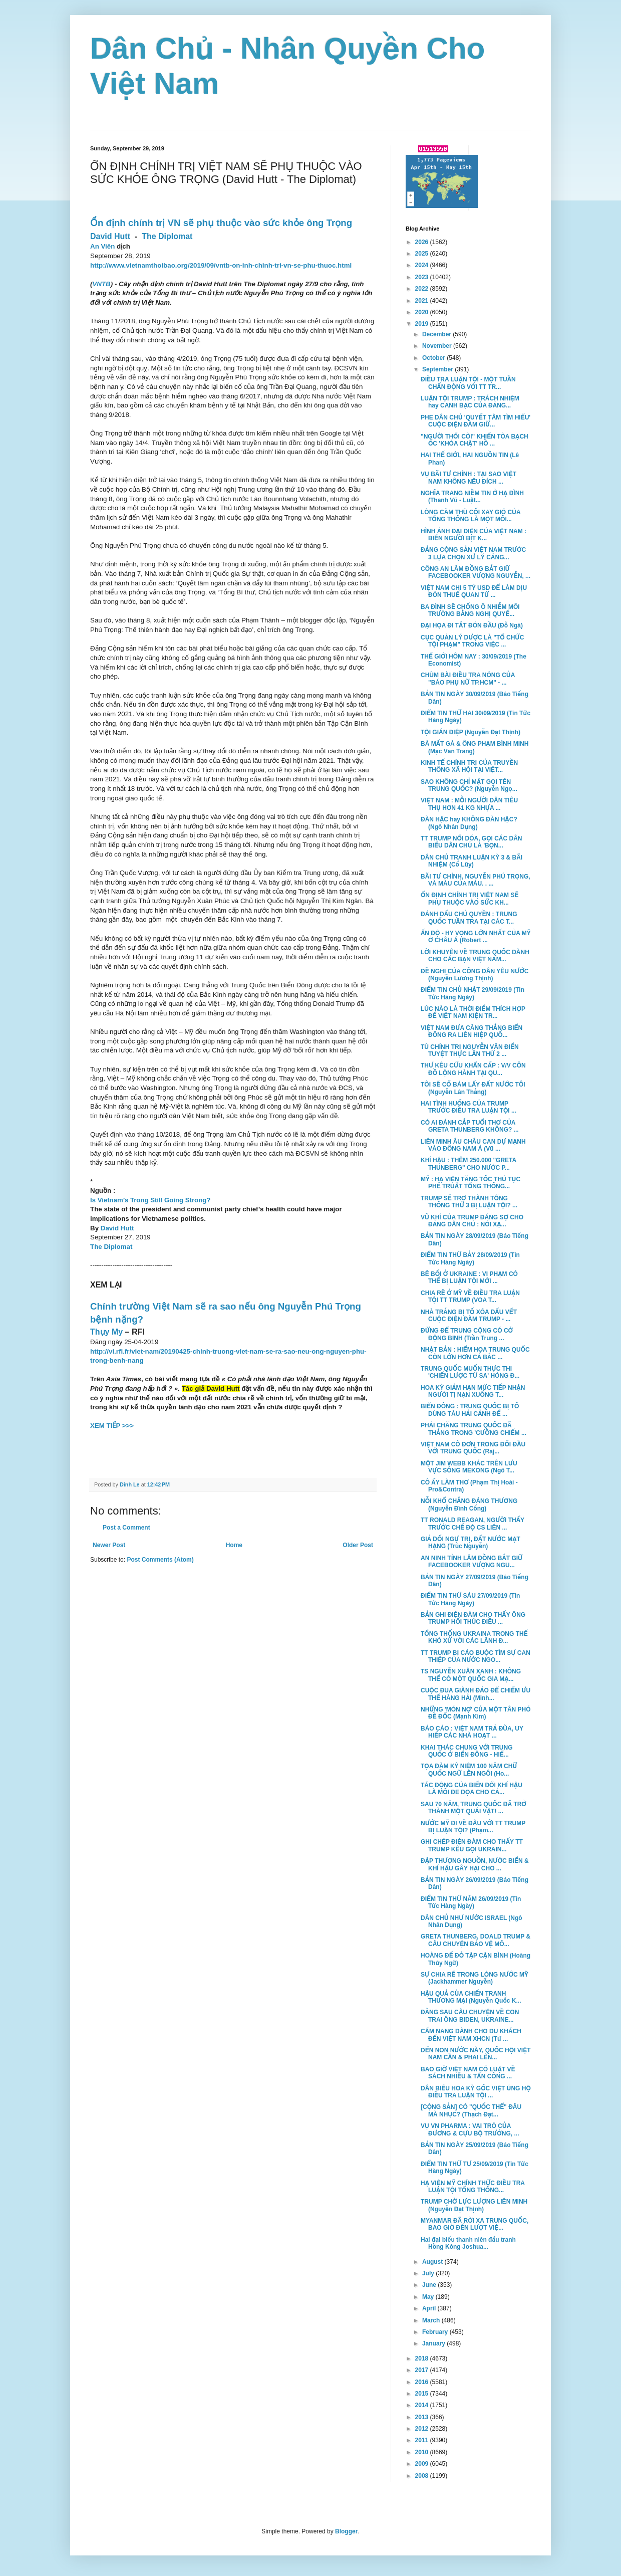  What do you see at coordinates (475, 1353) in the screenshot?
I see `NHẬT BẢN : HIỂM HỌA TRUNG QUỐC CÒN LỚN HƠN CẢ BẮC ...` at bounding box center [475, 1353].